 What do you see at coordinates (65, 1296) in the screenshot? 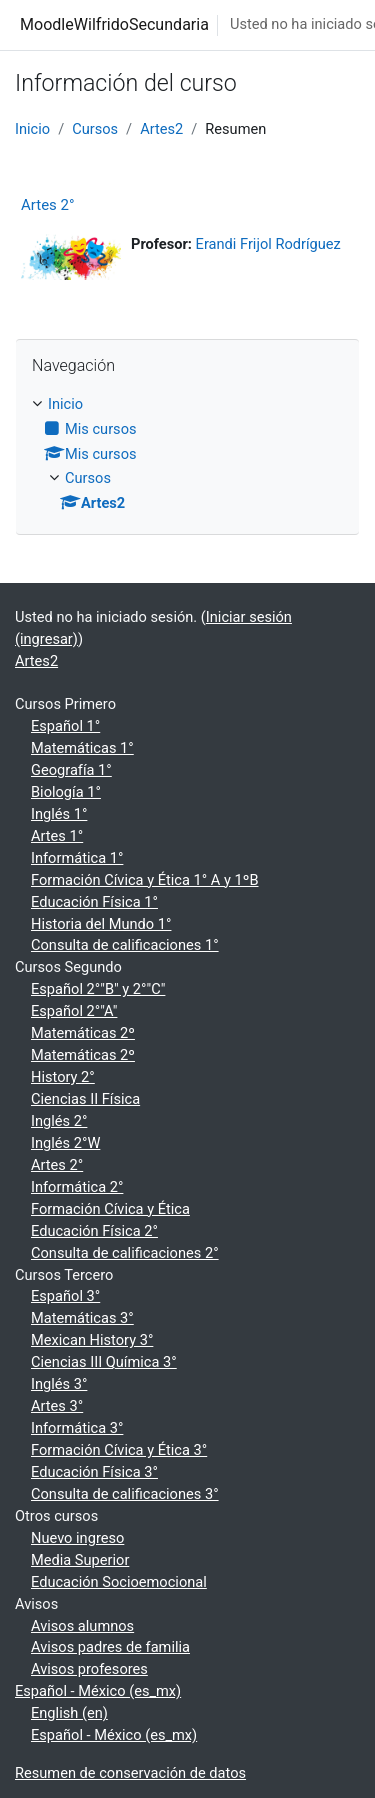
I see `Español 3°` at bounding box center [65, 1296].